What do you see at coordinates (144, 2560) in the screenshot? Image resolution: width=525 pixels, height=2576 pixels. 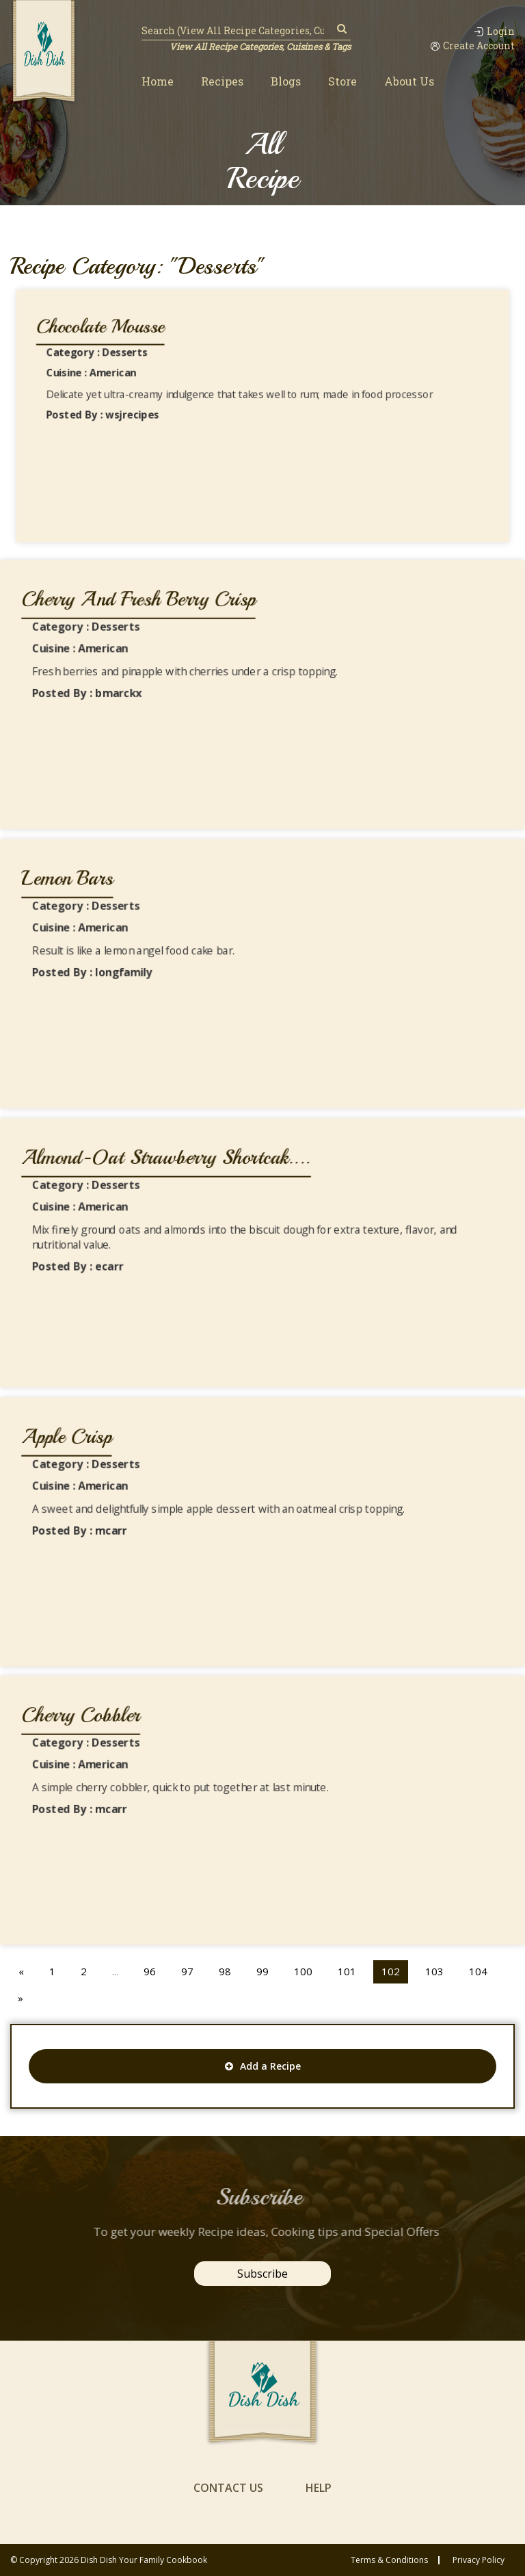 I see `Dish Dish Your Family Cookbook` at bounding box center [144, 2560].